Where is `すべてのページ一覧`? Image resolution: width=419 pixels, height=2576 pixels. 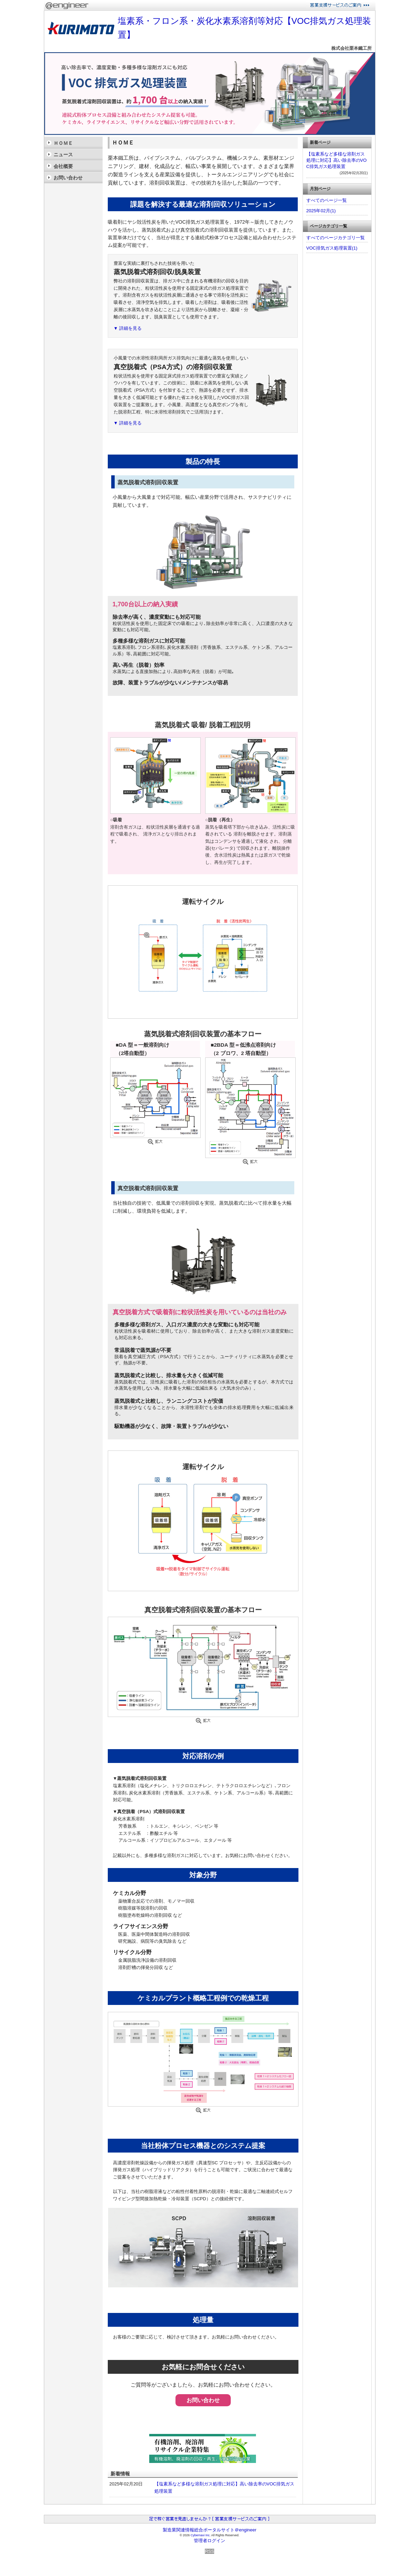
すべてのページ一覧 is located at coordinates (326, 200).